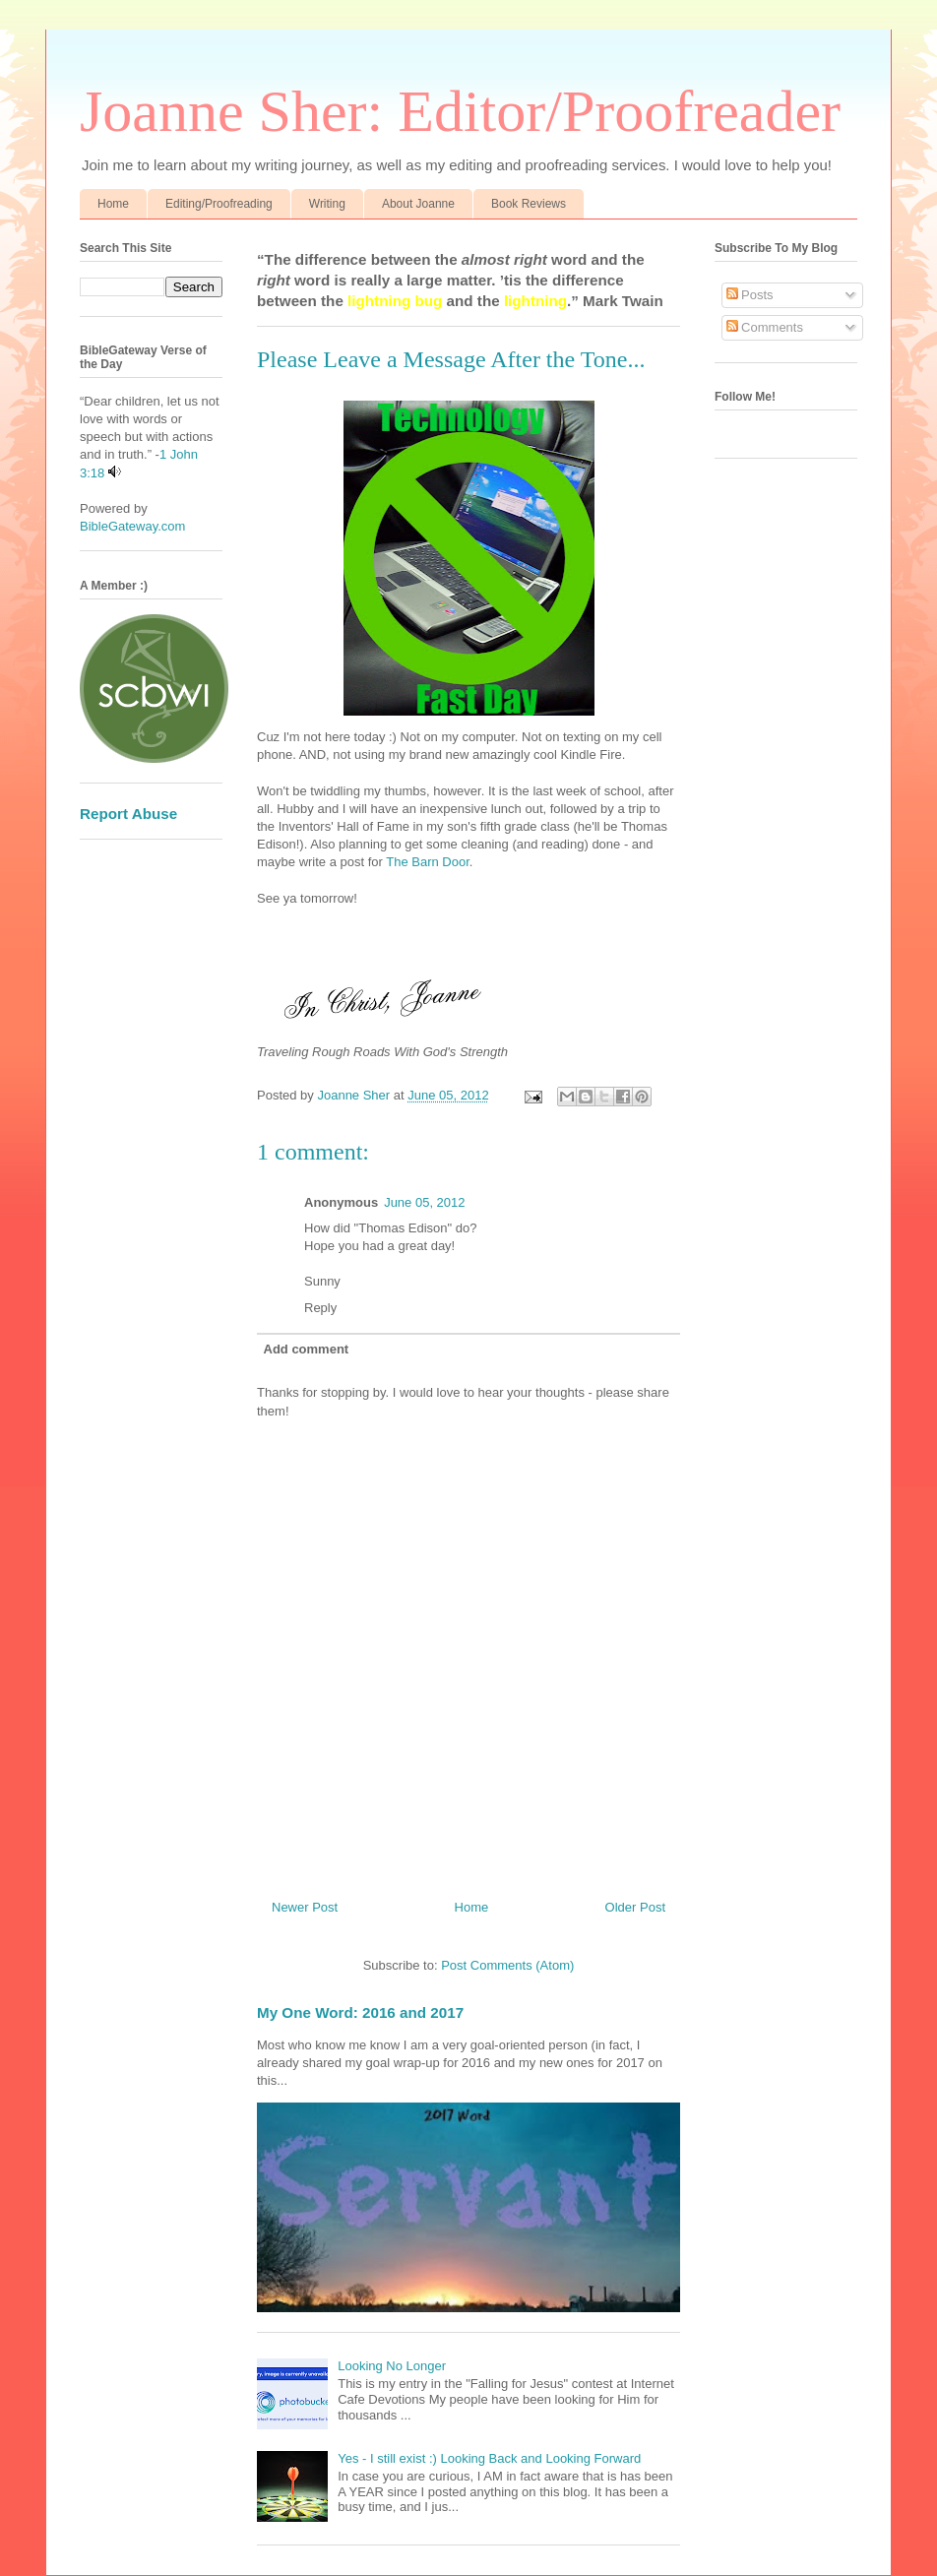  What do you see at coordinates (360, 2012) in the screenshot?
I see `My One Word: 2016 and 2017` at bounding box center [360, 2012].